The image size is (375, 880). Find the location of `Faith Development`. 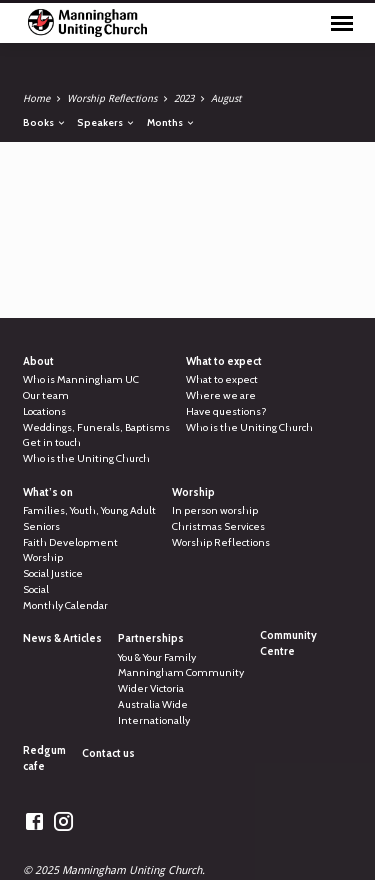

Faith Development is located at coordinates (70, 542).